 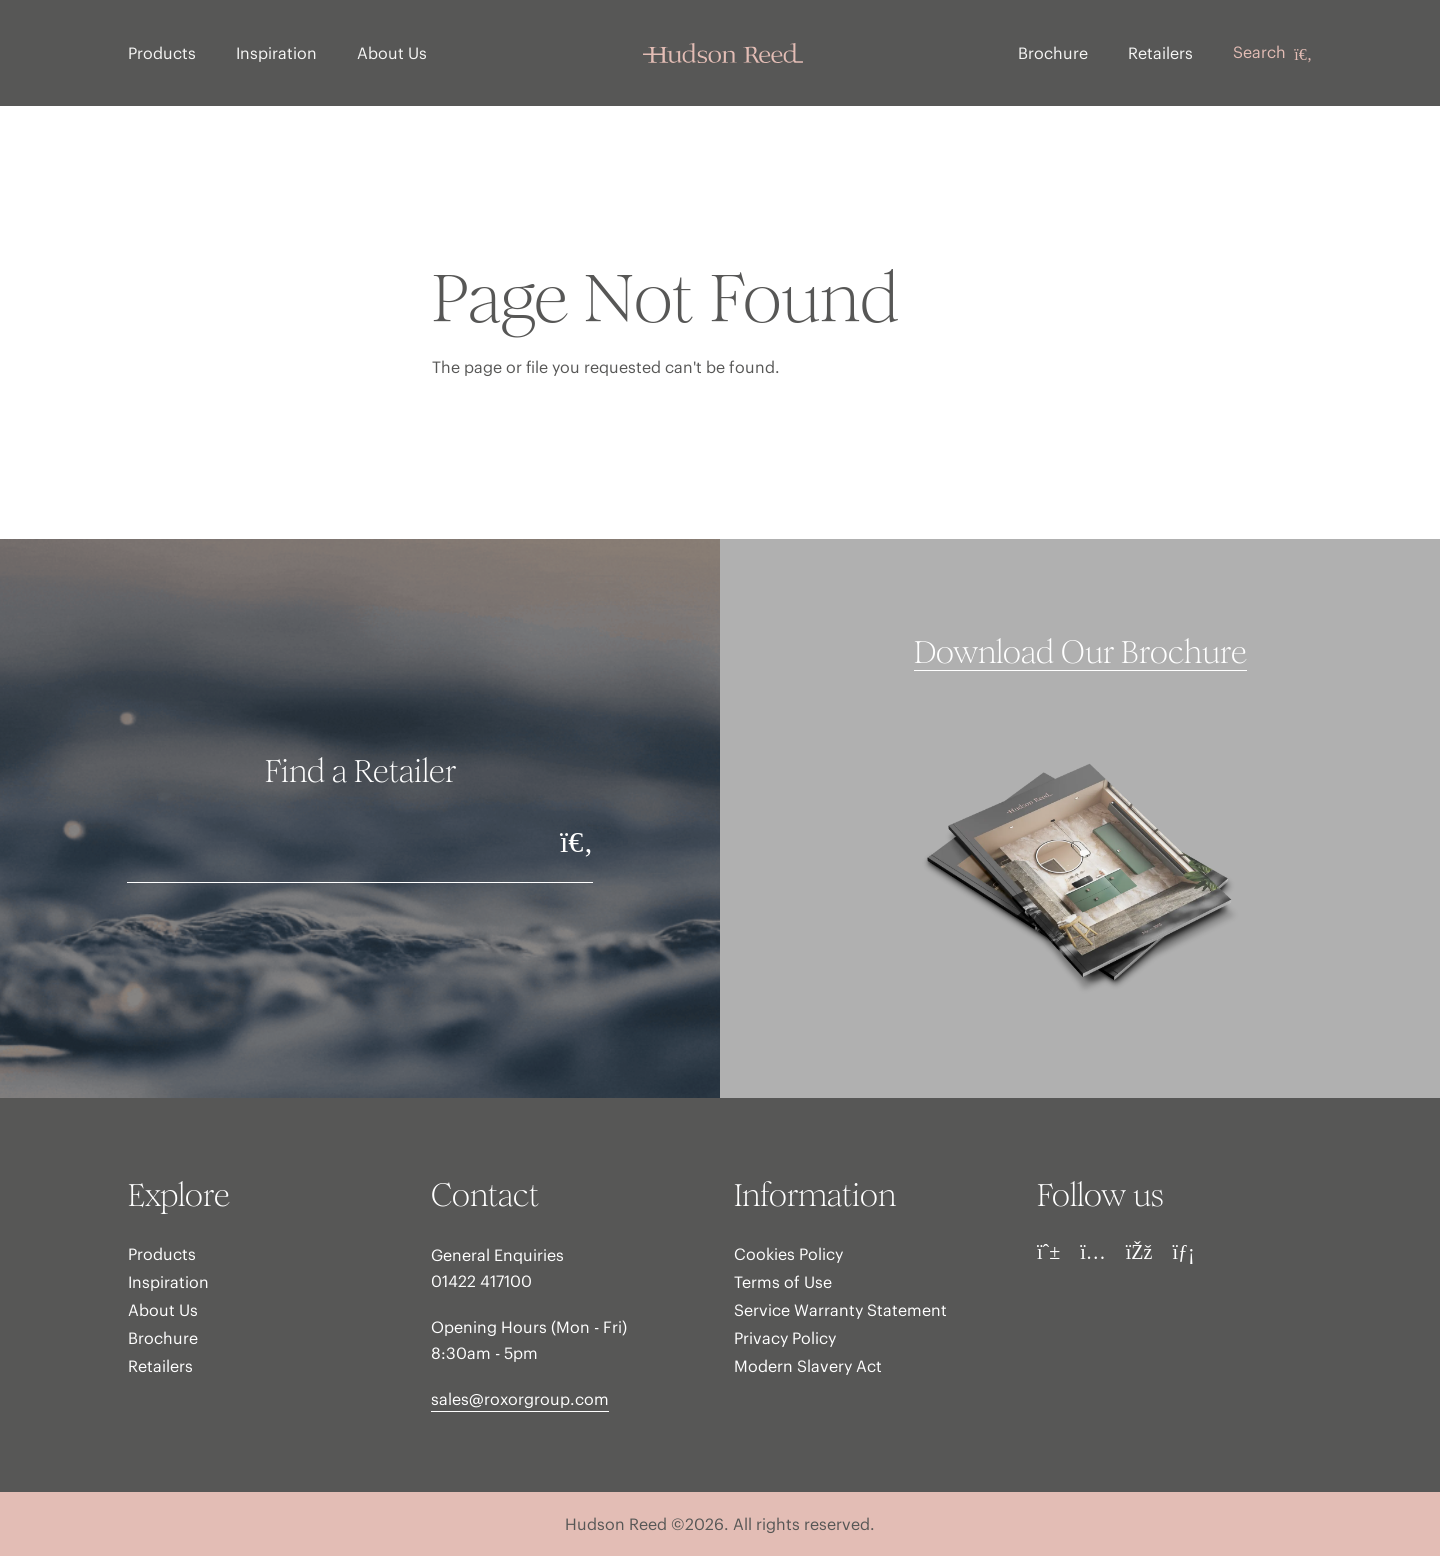 I want to click on Modern Slavery Act, so click(x=808, y=1366).